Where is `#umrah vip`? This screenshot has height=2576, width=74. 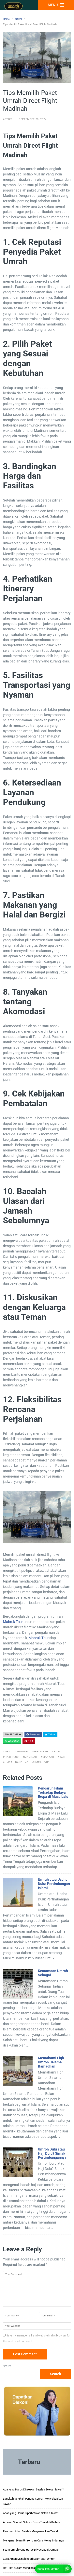
#umrah vip is located at coordinates (40, 1762).